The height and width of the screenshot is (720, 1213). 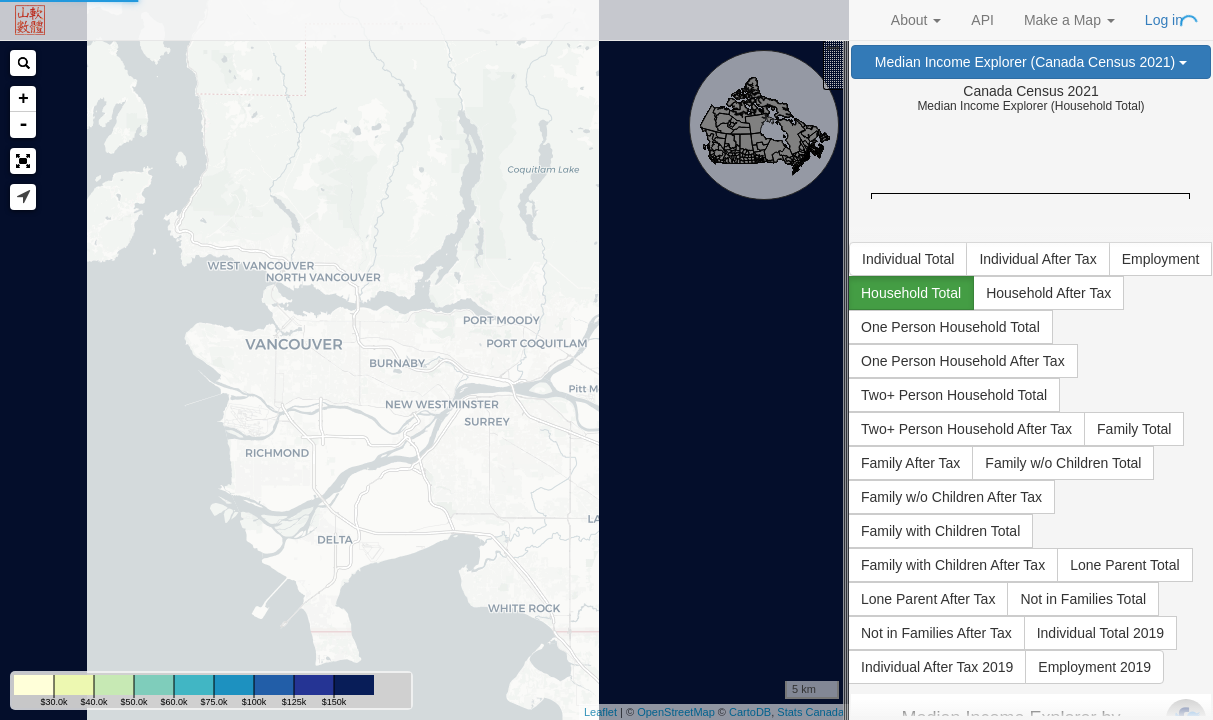 I want to click on Two+ Person Household After Tax, so click(x=966, y=429).